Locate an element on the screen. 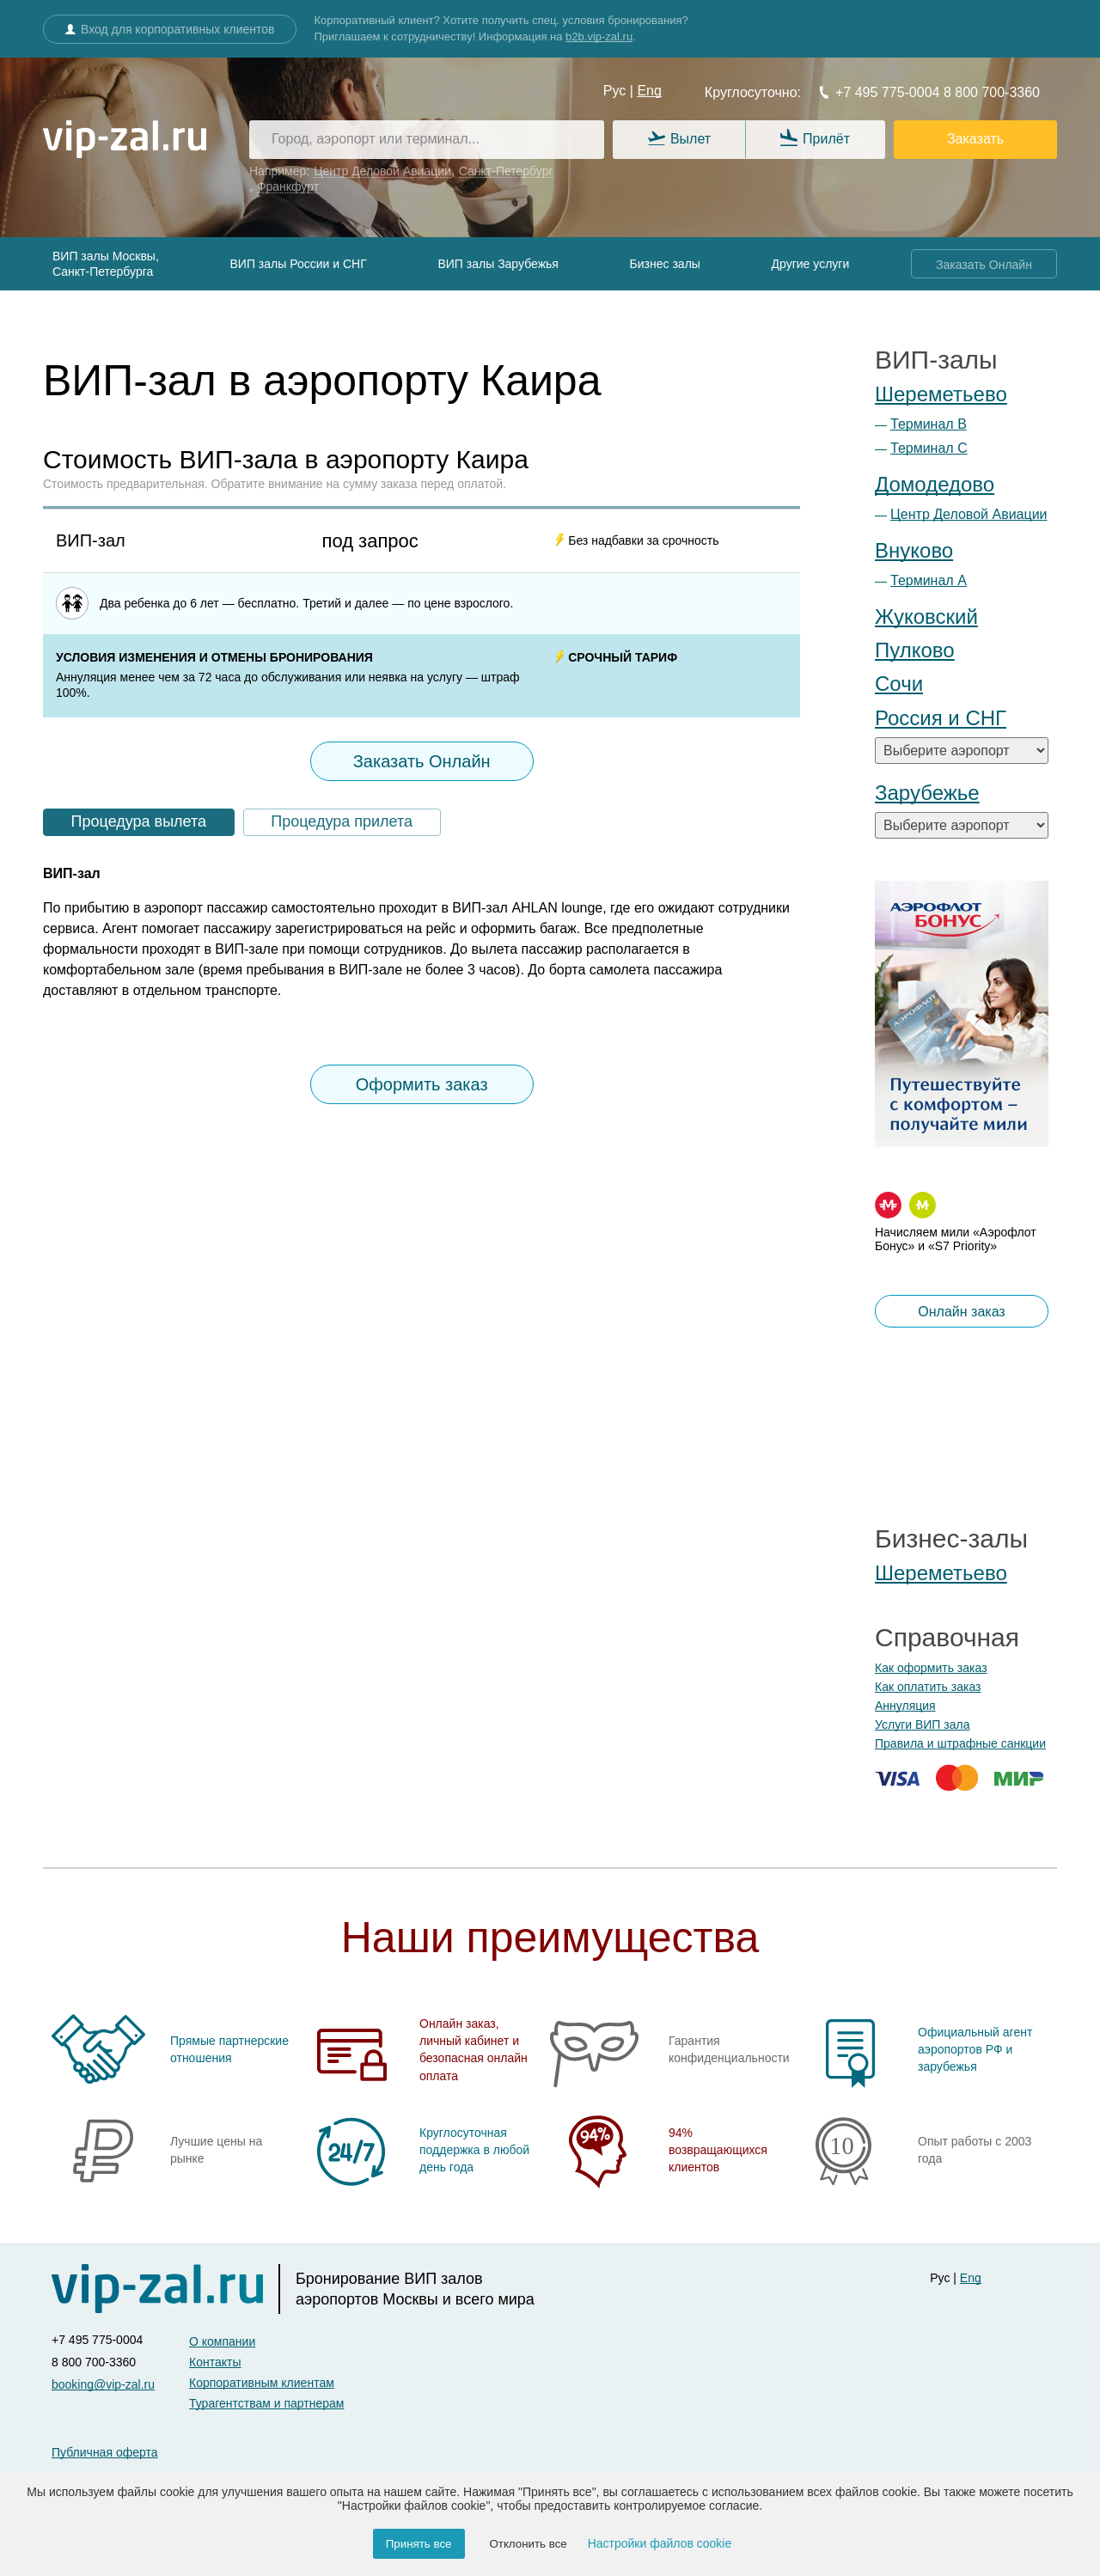  Вылет is located at coordinates (679, 140).